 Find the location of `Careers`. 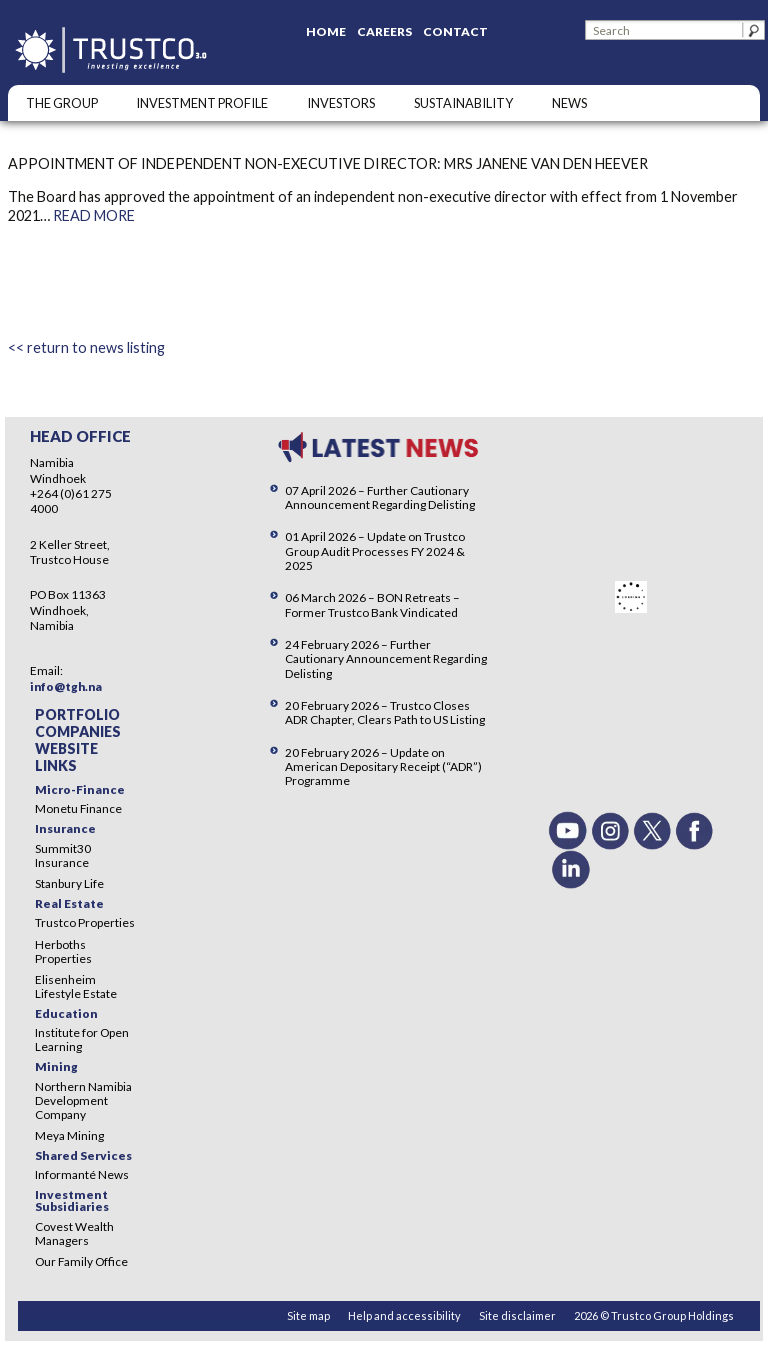

Careers is located at coordinates (384, 31).